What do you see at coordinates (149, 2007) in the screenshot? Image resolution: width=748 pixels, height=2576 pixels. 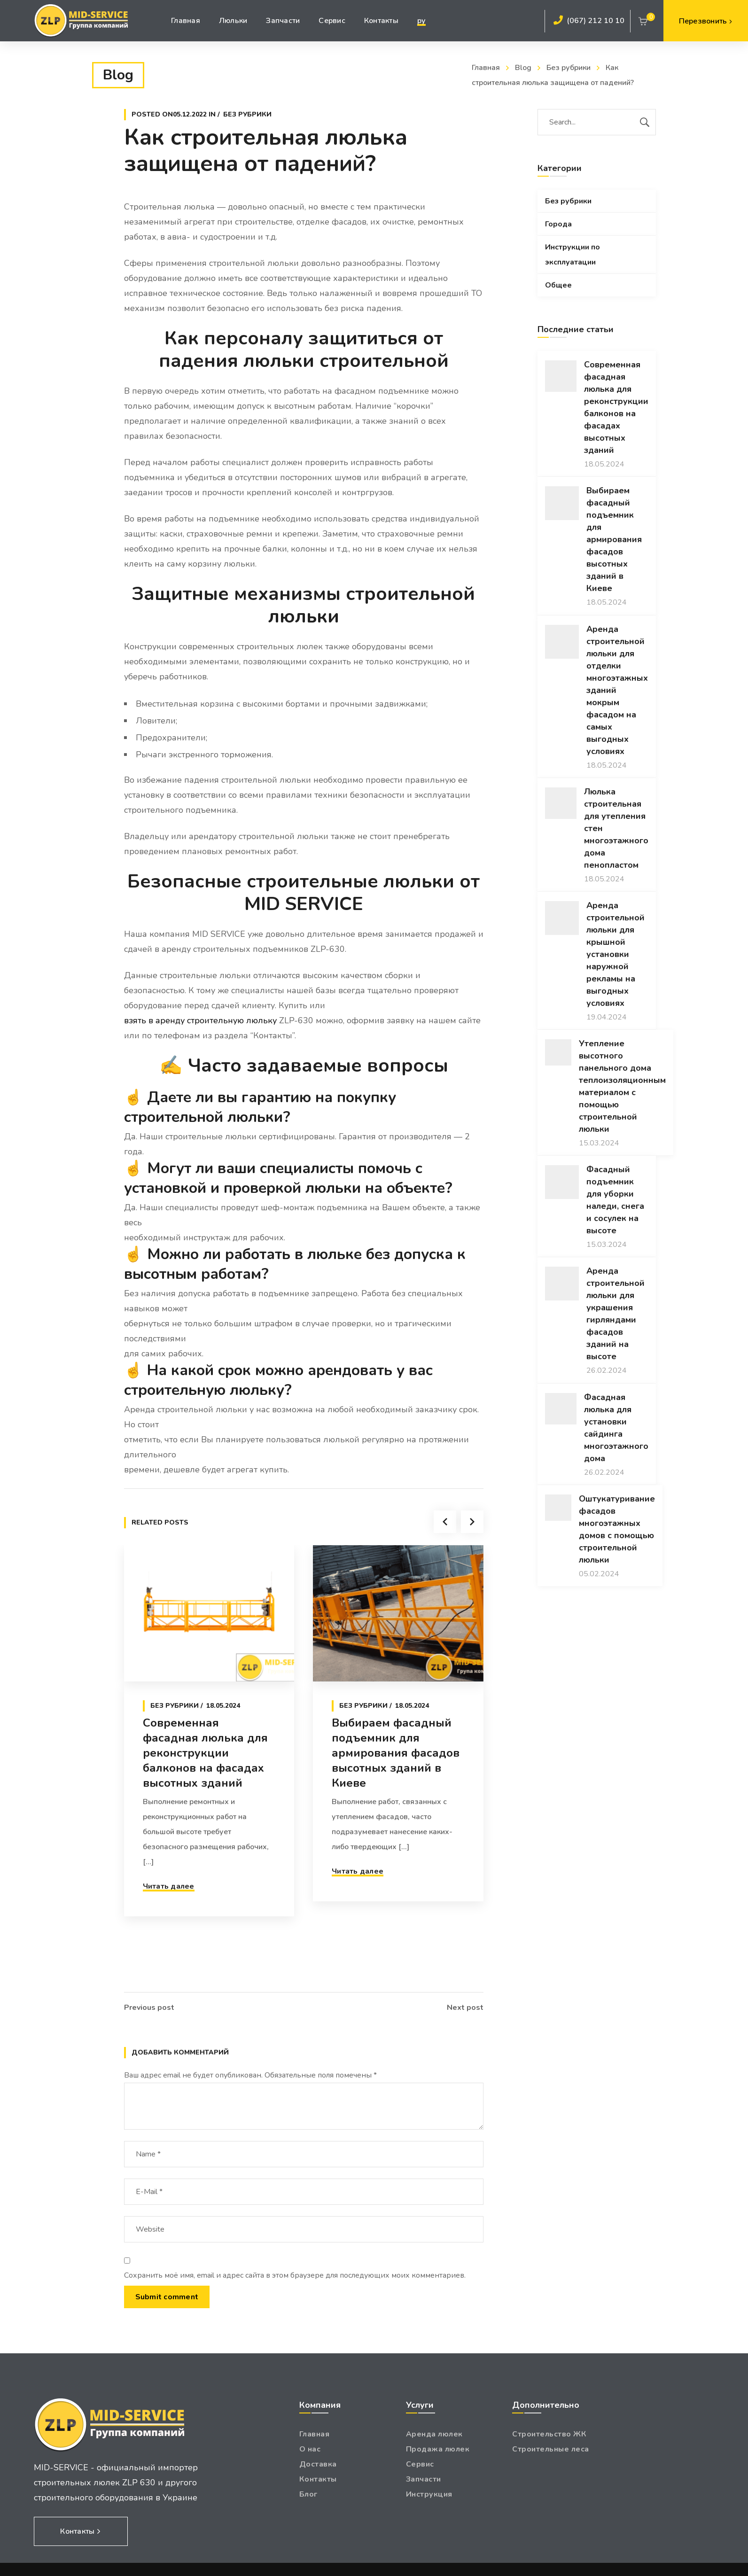 I see `Previous post` at bounding box center [149, 2007].